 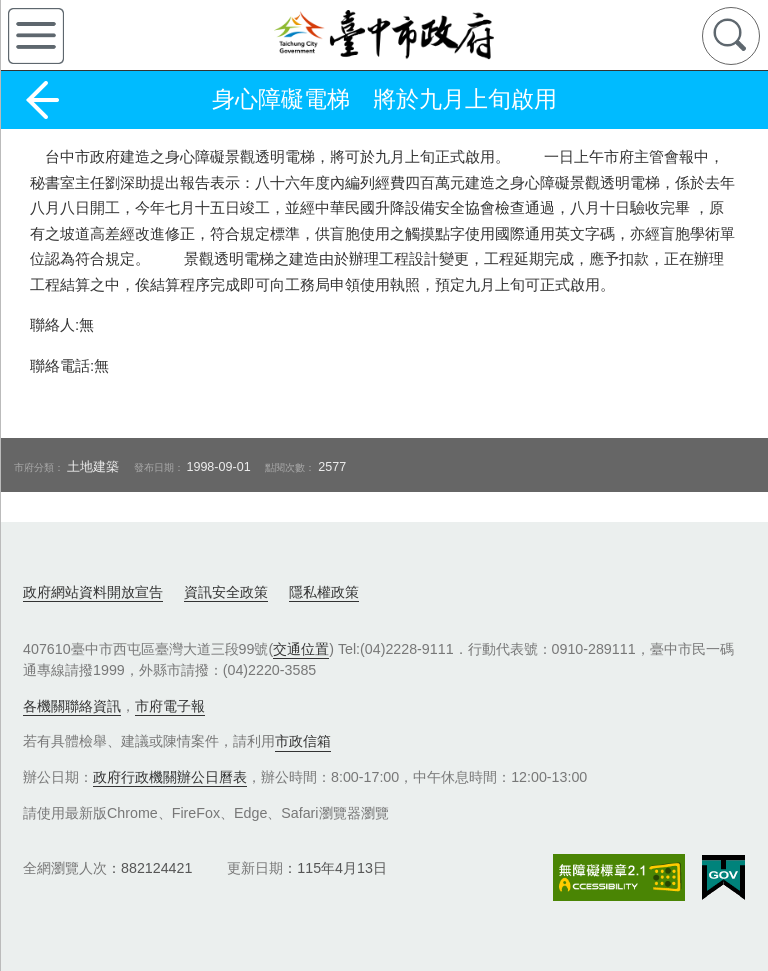 I want to click on 政府行政機關辦公日曆表, so click(x=170, y=777).